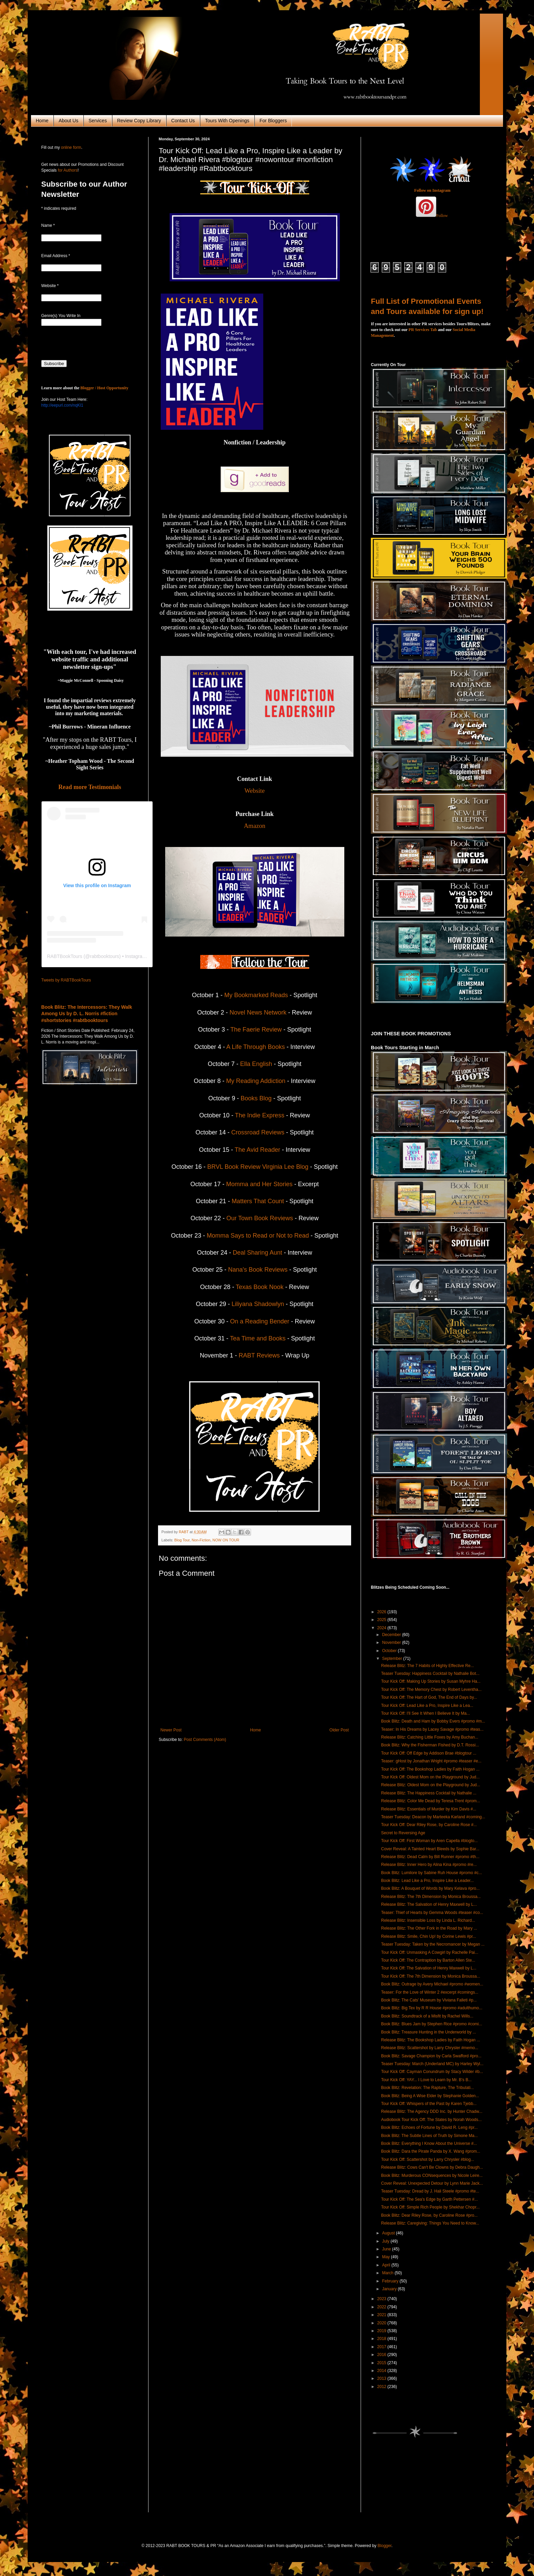  What do you see at coordinates (201, 1540) in the screenshot?
I see `Non-Fiction` at bounding box center [201, 1540].